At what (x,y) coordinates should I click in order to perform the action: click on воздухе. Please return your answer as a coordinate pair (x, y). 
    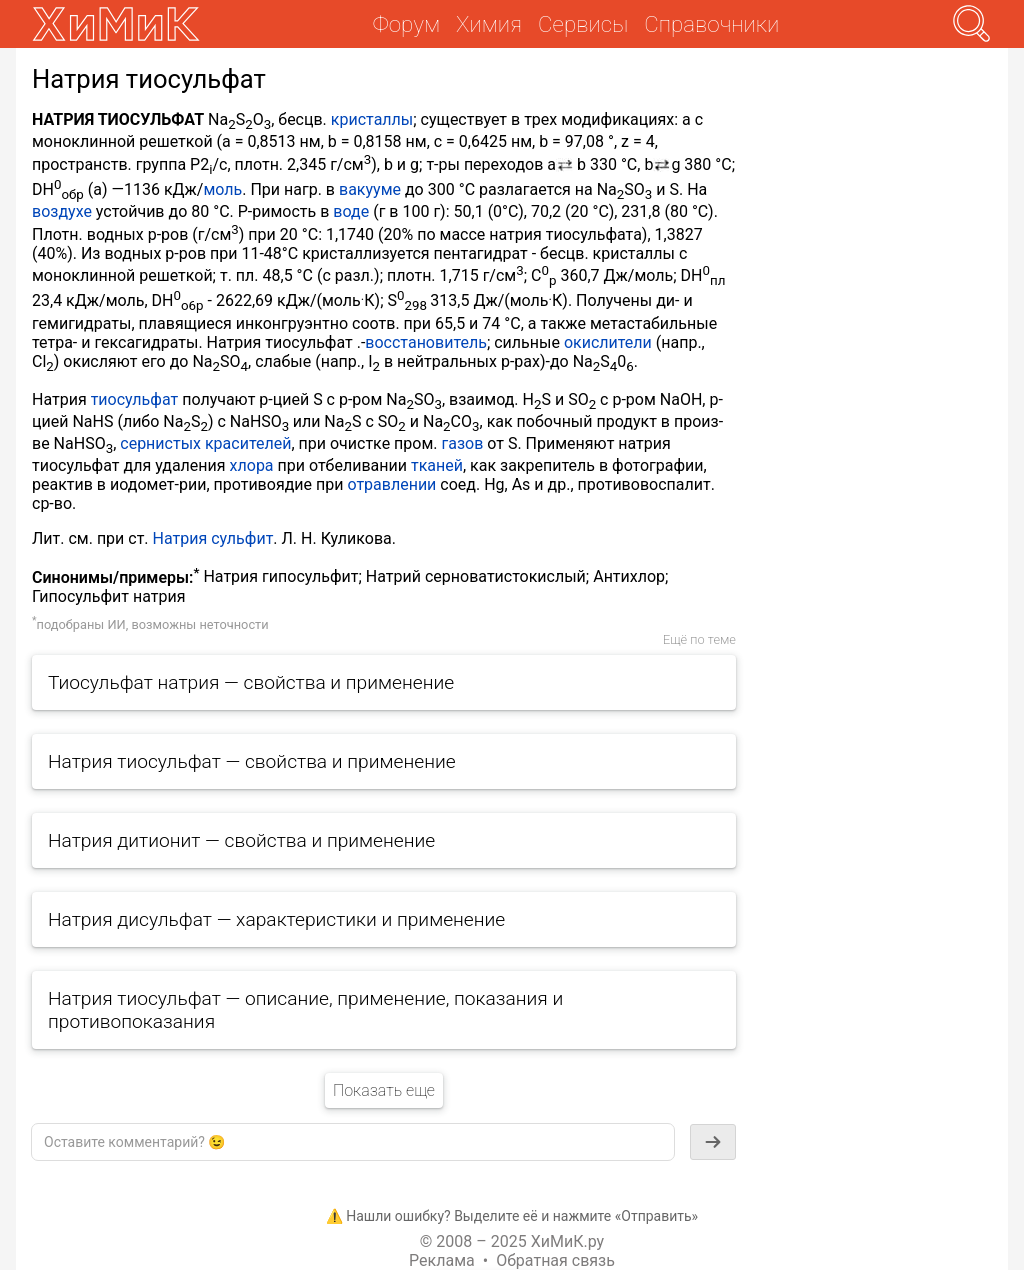
    Looking at the image, I should click on (62, 211).